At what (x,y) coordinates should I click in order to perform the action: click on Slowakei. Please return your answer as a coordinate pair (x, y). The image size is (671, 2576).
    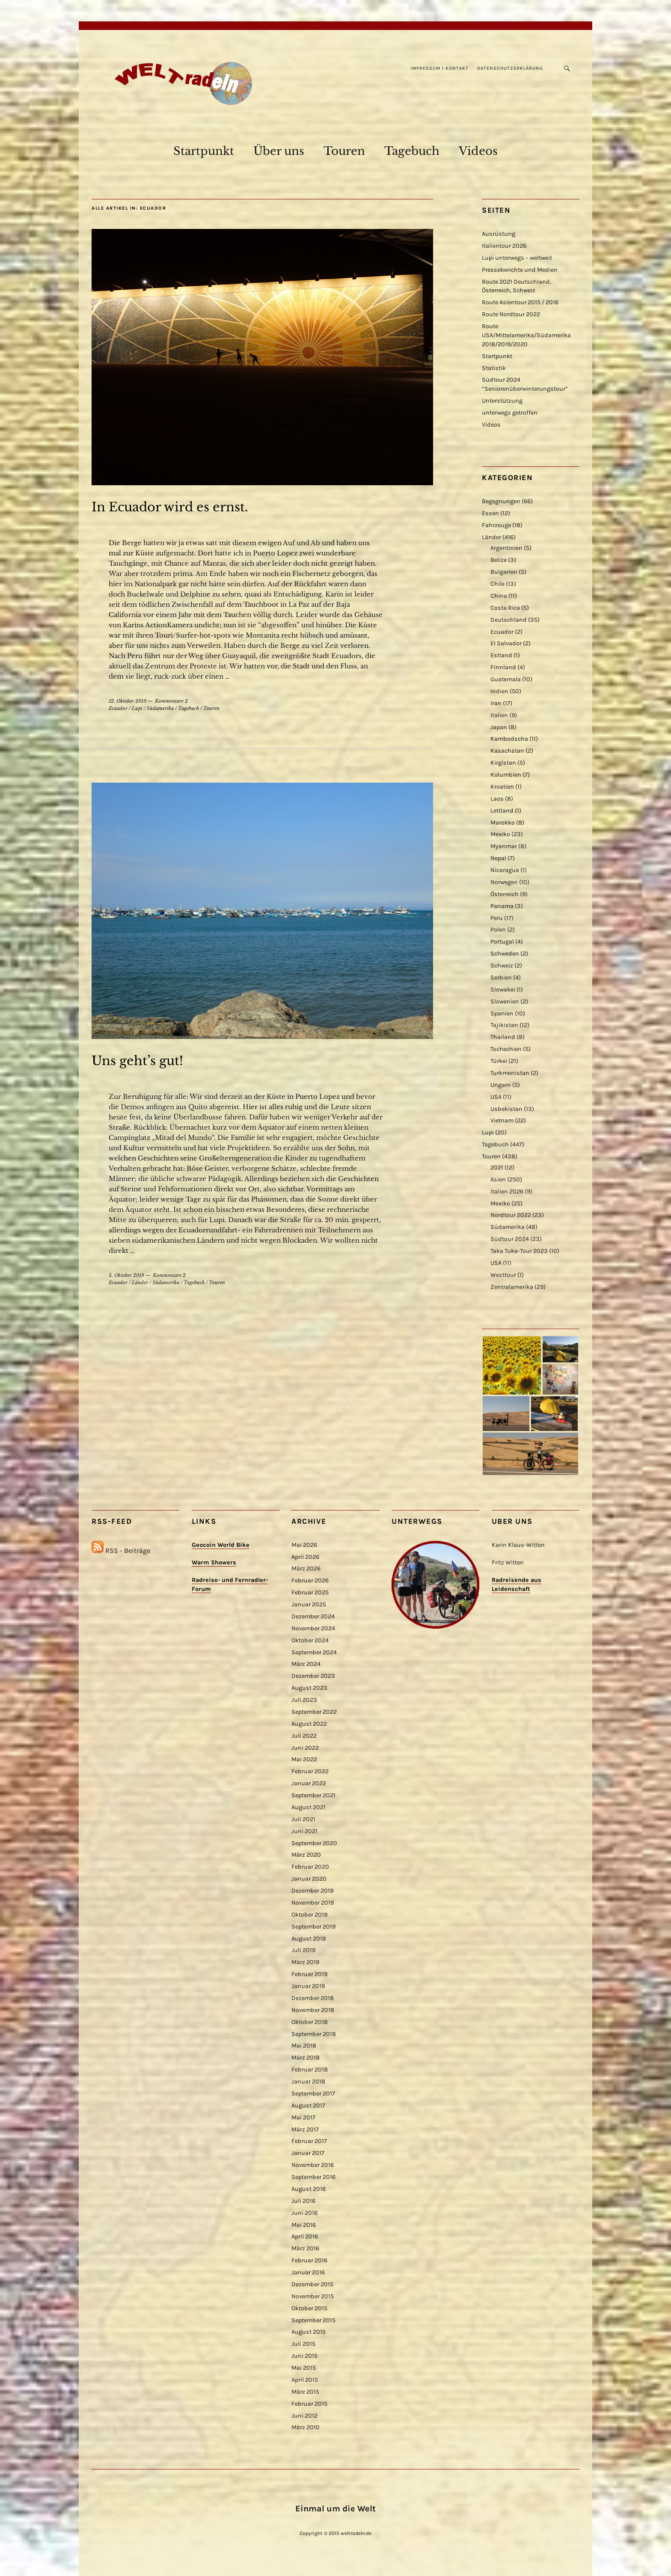
    Looking at the image, I should click on (502, 989).